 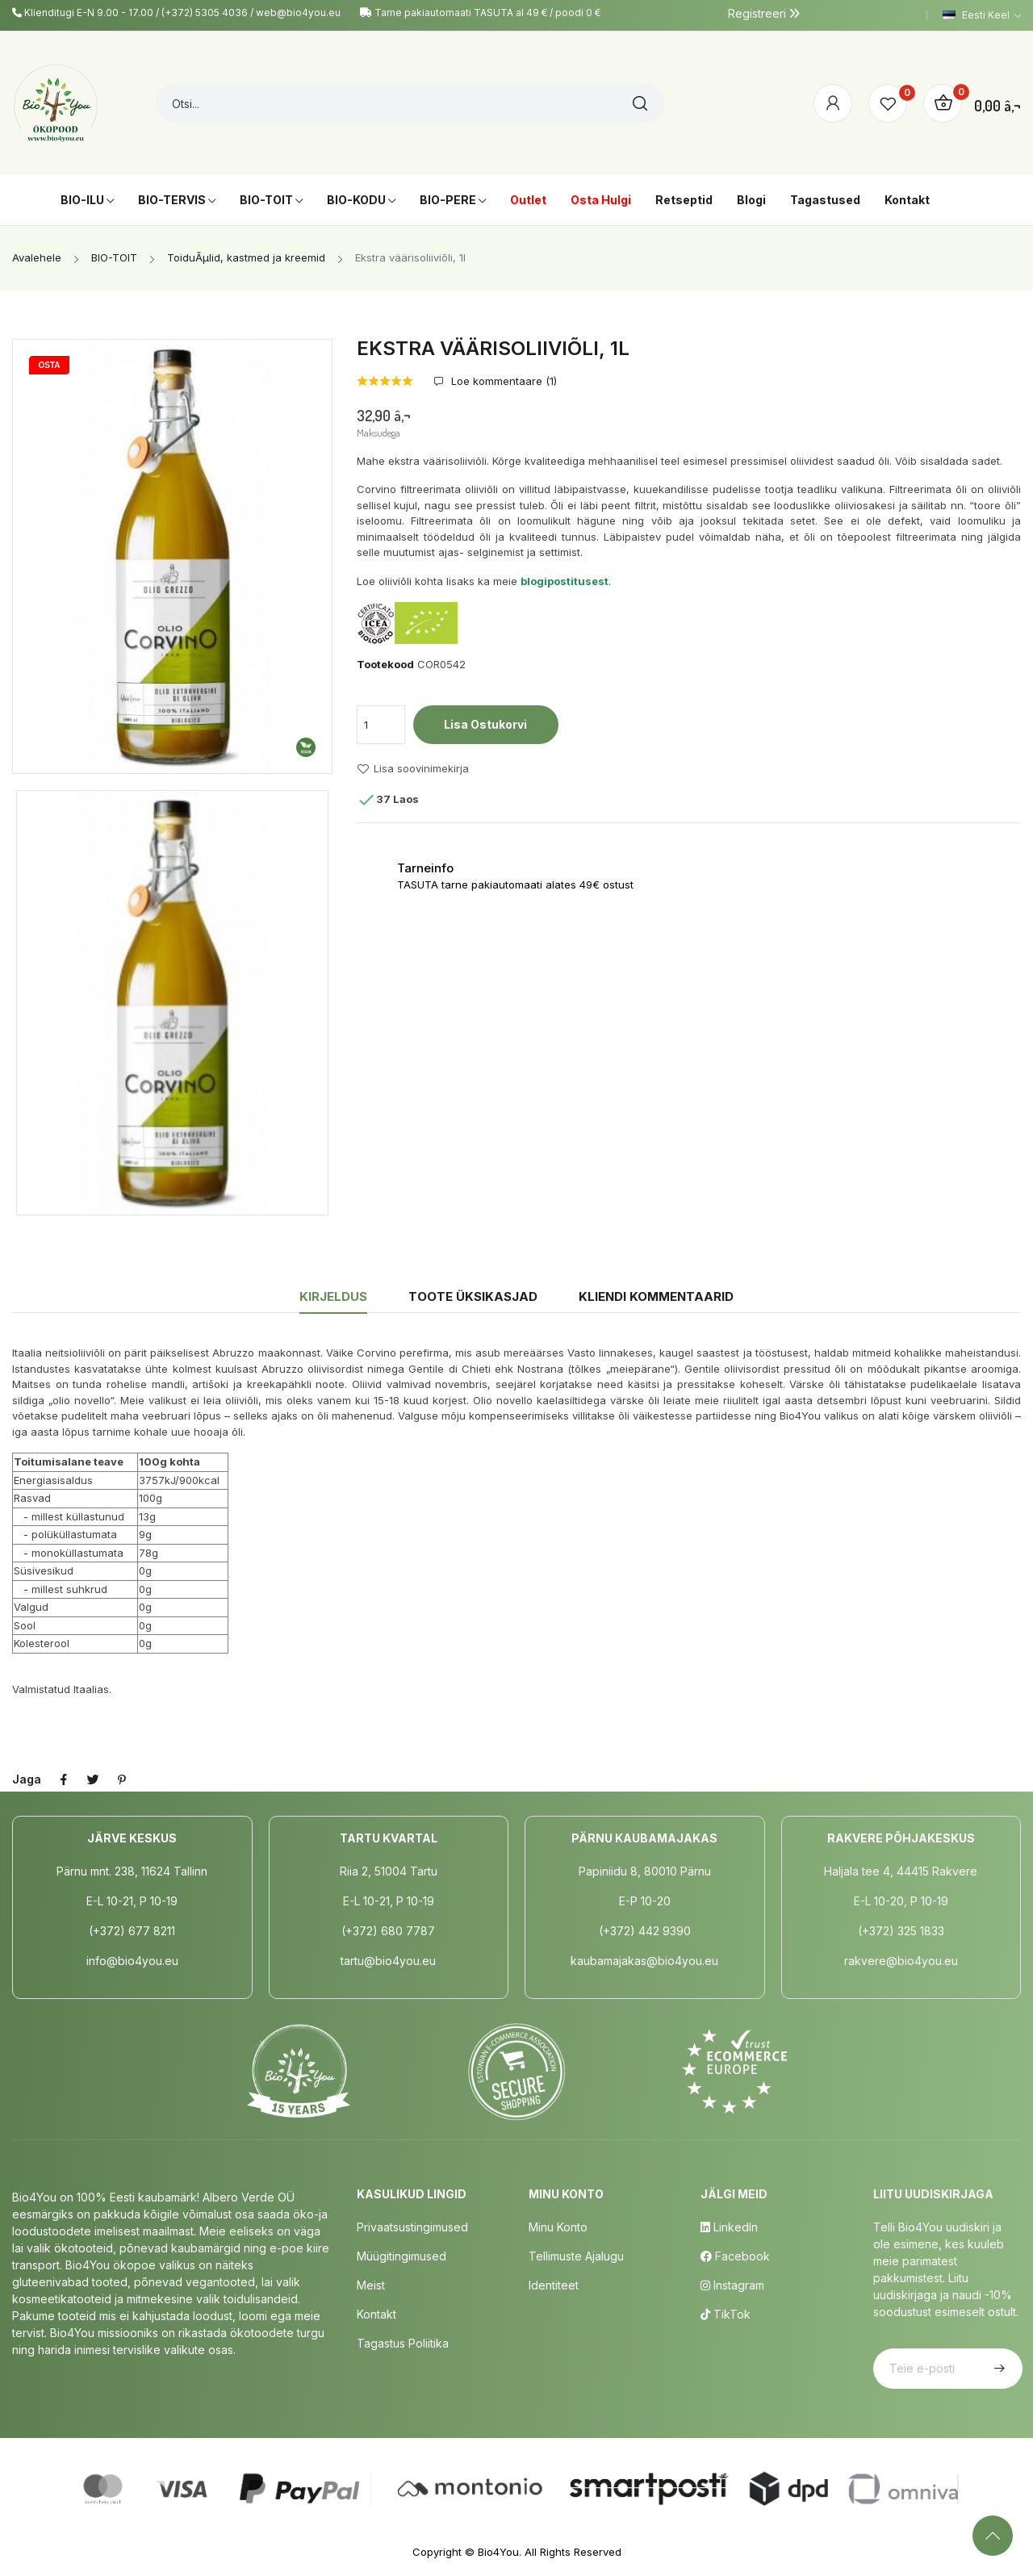 I want to click on Lisa ostukorvi, so click(x=485, y=724).